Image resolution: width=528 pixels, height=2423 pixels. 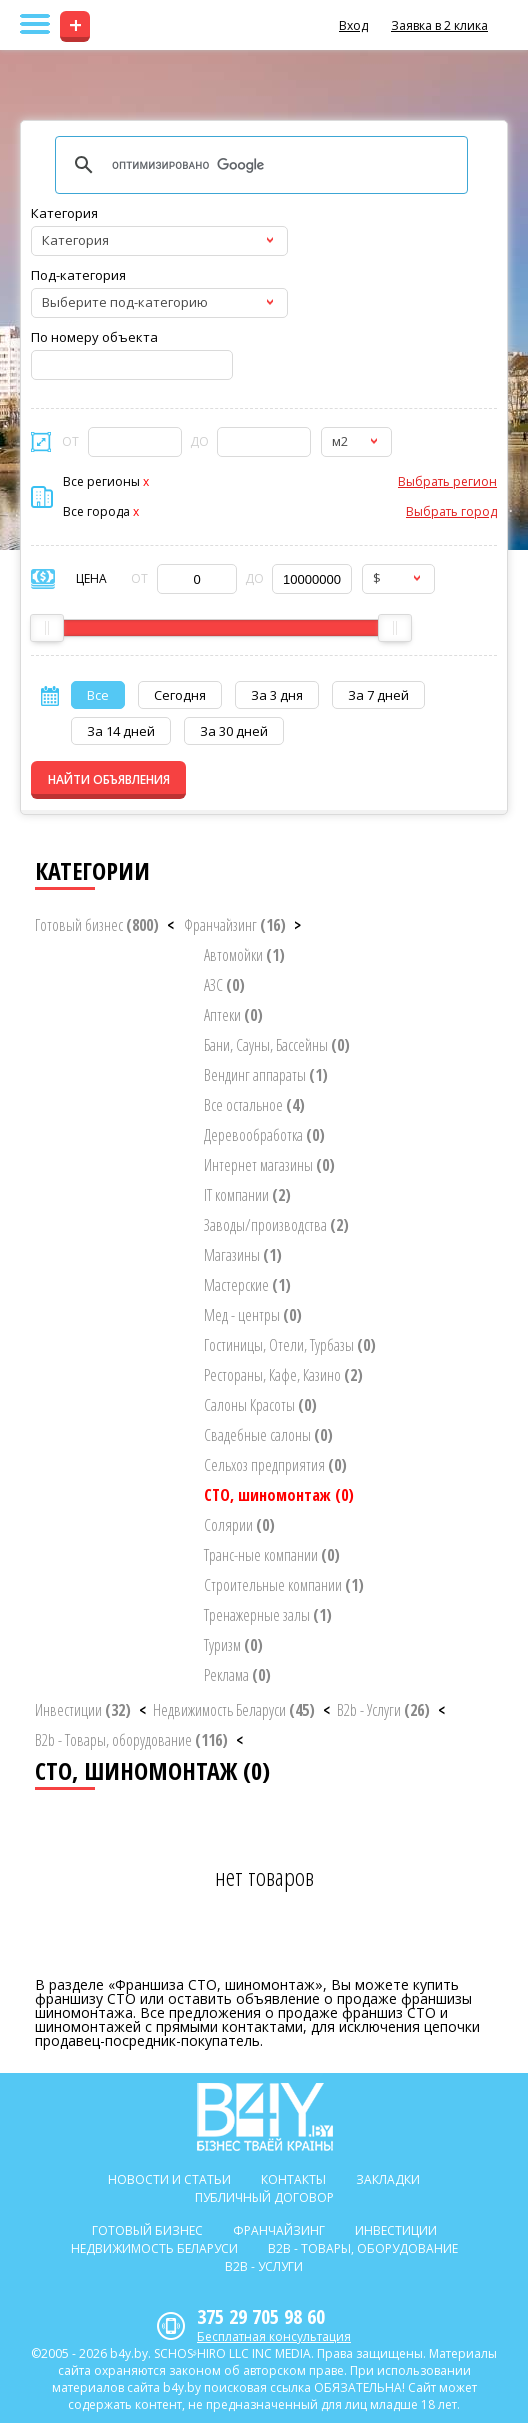 I want to click on Свадебные салоны, so click(x=268, y=1435).